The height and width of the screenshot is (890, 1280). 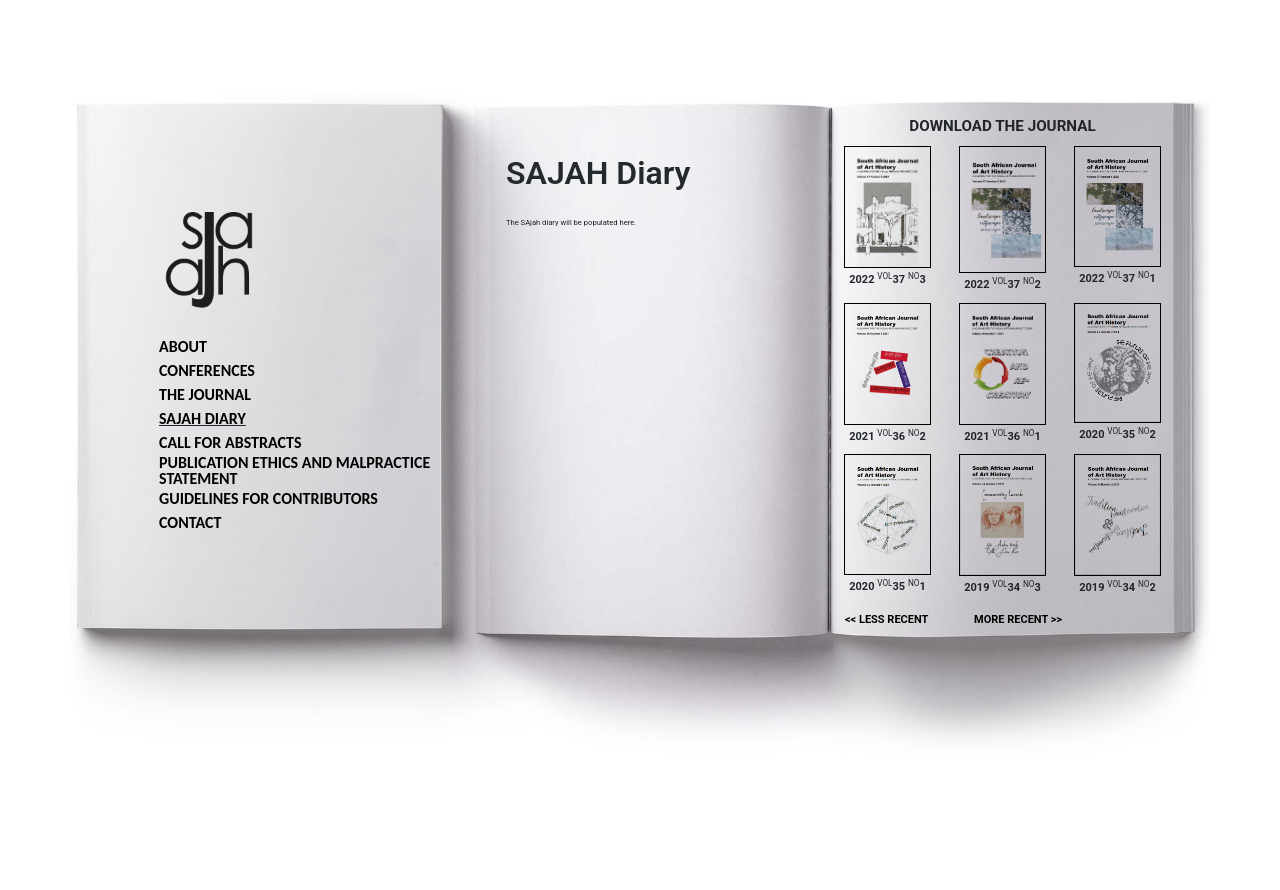 What do you see at coordinates (190, 522) in the screenshot?
I see `Contact` at bounding box center [190, 522].